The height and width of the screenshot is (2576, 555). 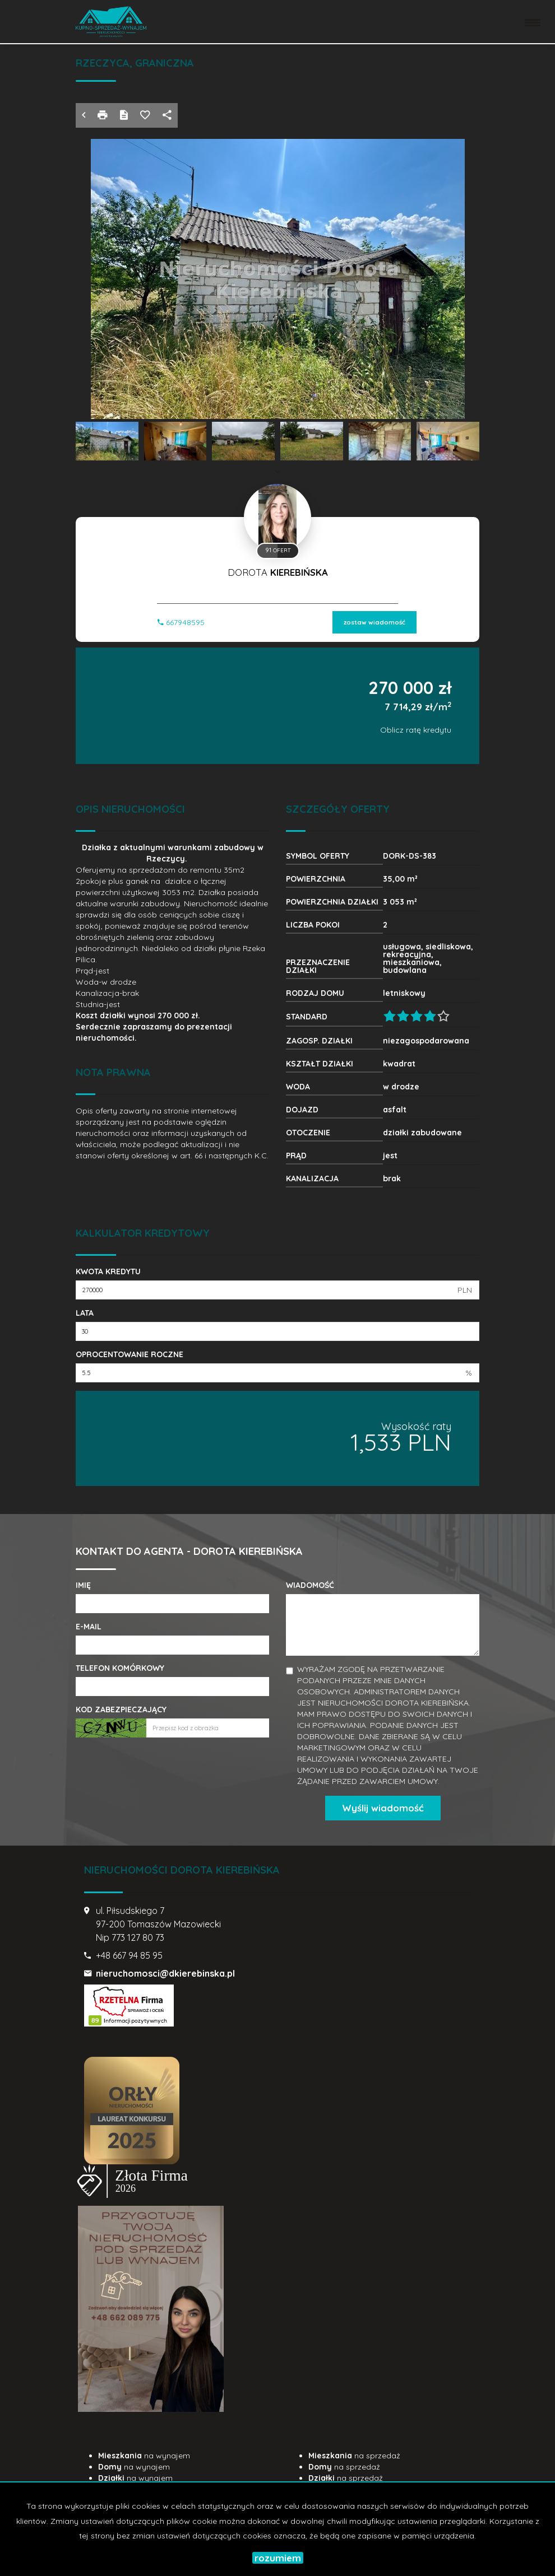 What do you see at coordinates (354, 2456) in the screenshot?
I see `na sprzedaż` at bounding box center [354, 2456].